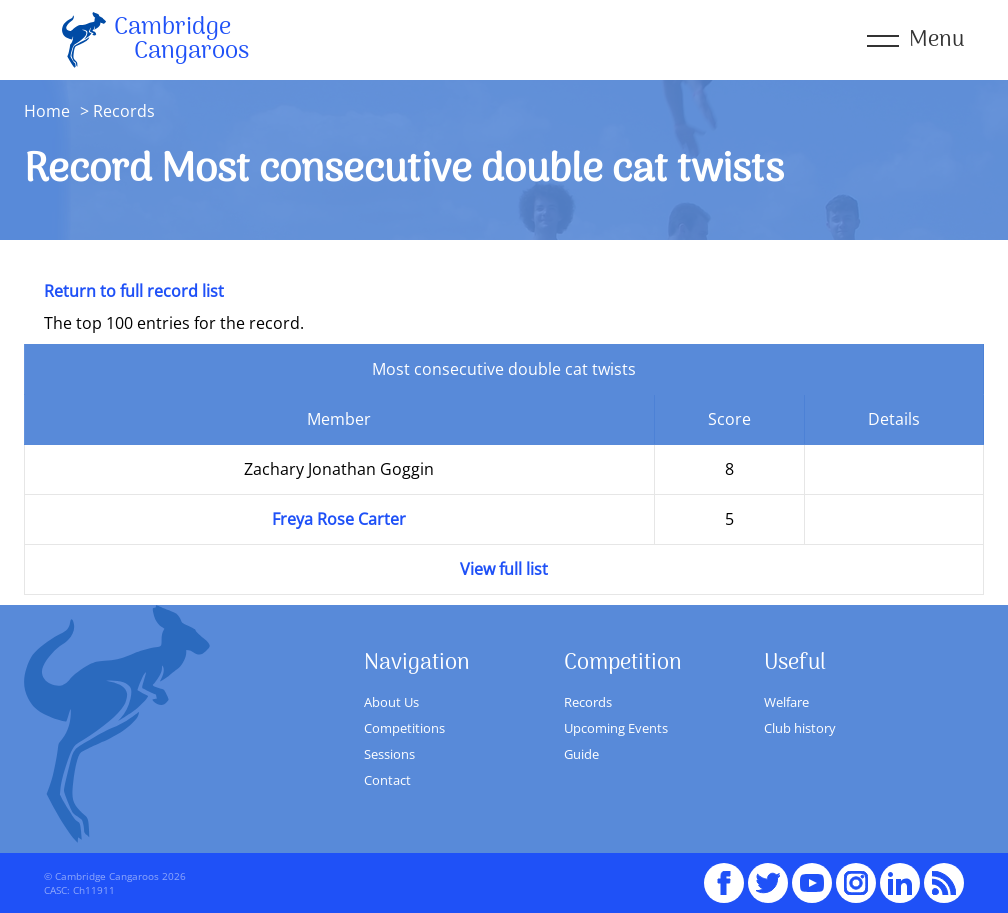 The height and width of the screenshot is (913, 1008). Describe the element at coordinates (944, 874) in the screenshot. I see `RSS` at that location.